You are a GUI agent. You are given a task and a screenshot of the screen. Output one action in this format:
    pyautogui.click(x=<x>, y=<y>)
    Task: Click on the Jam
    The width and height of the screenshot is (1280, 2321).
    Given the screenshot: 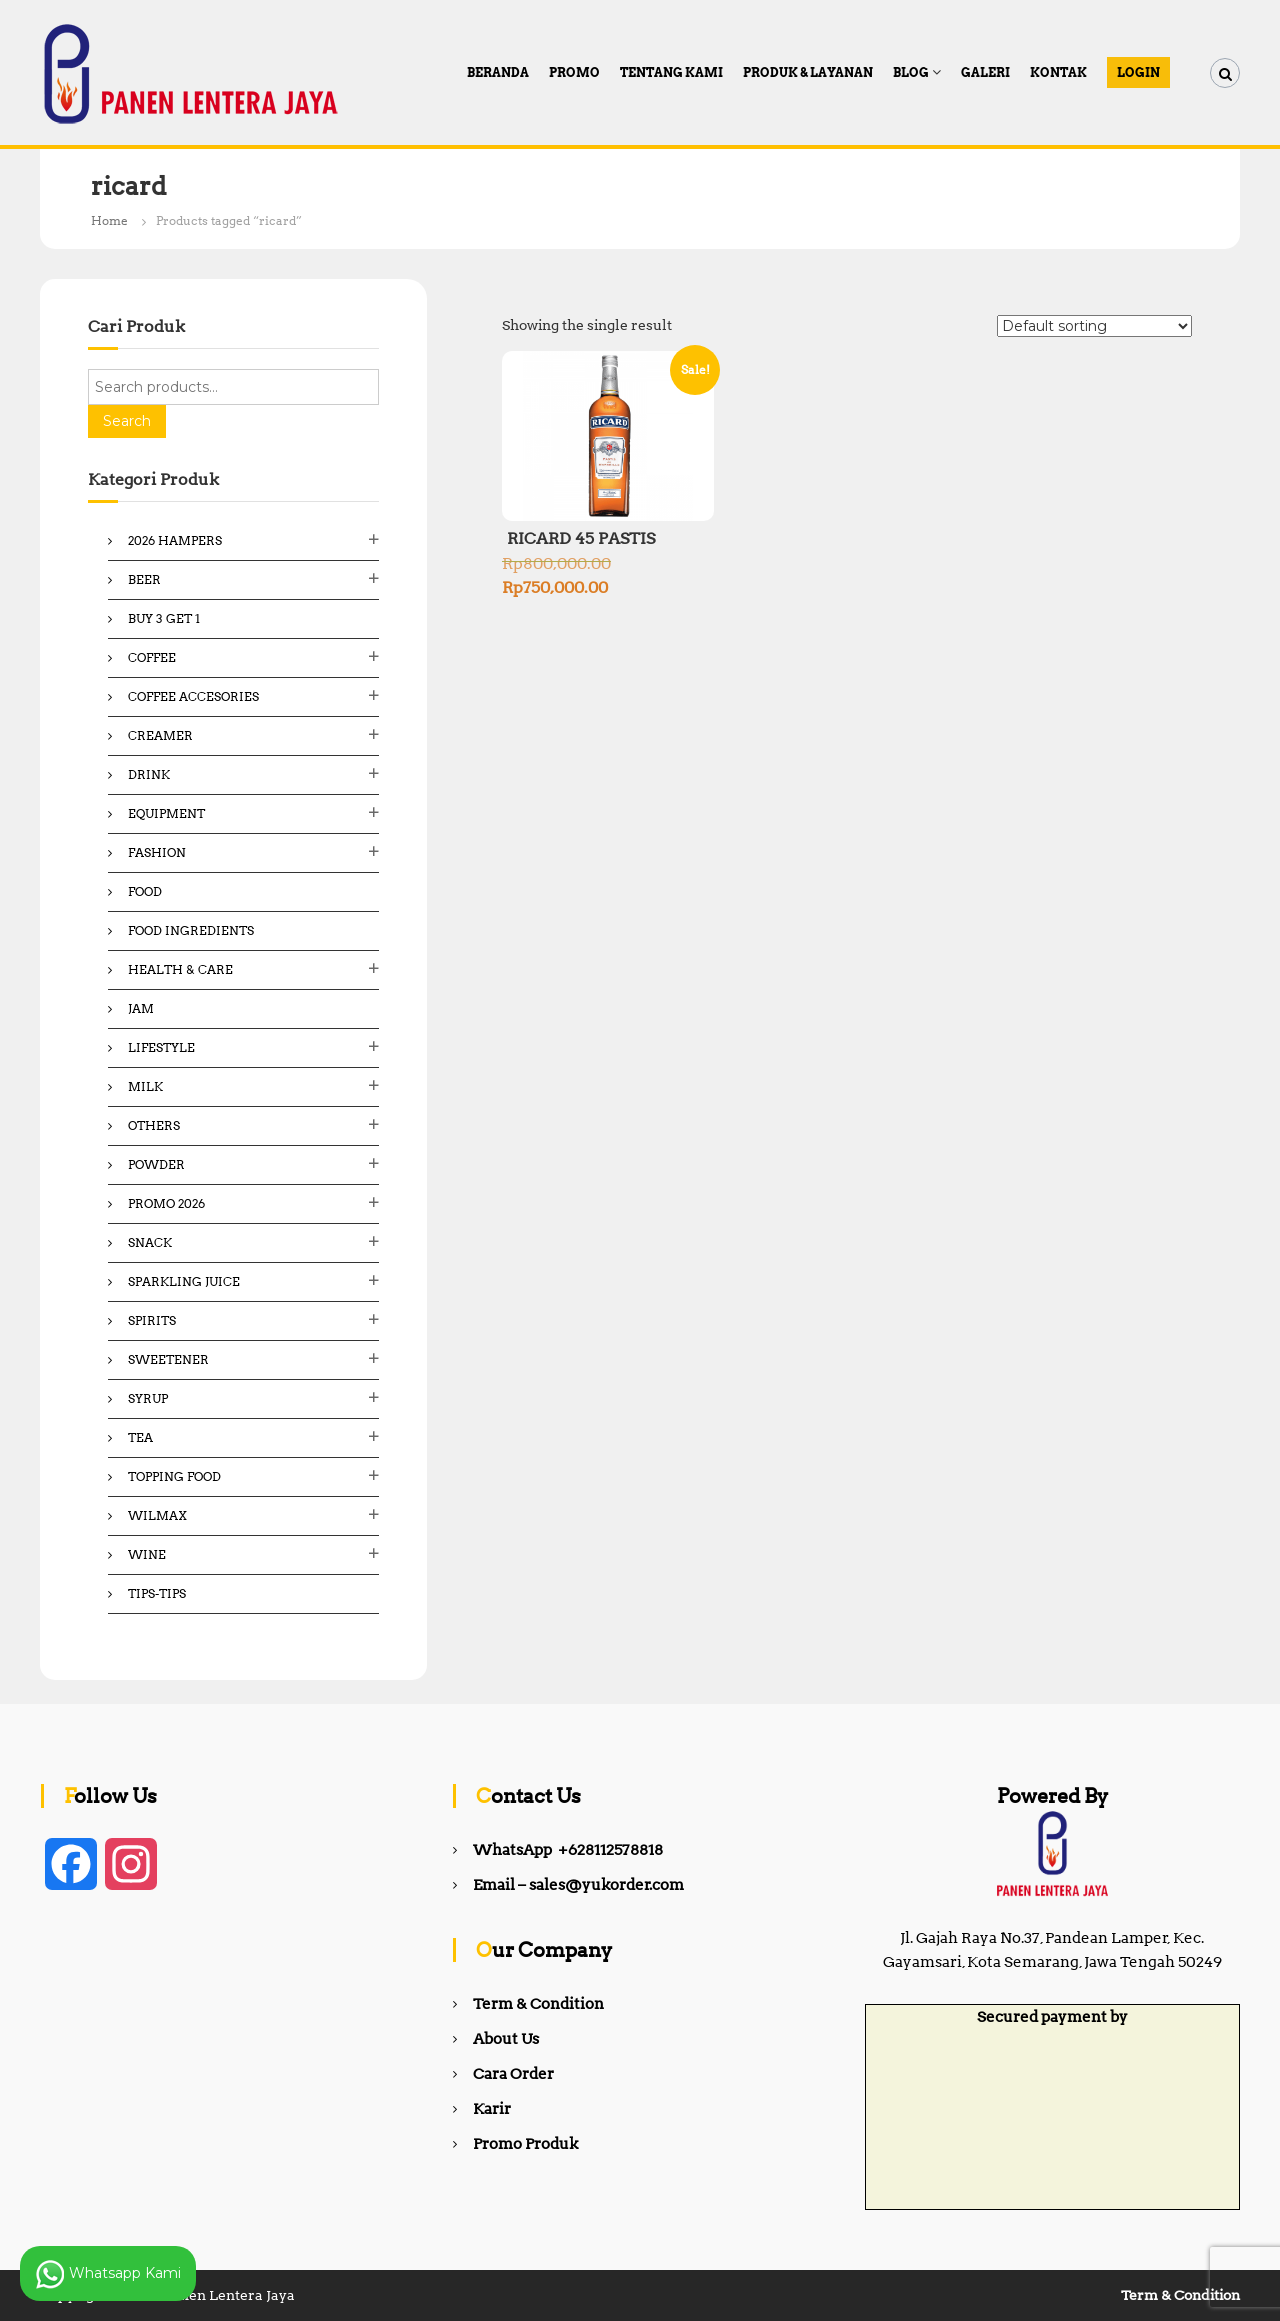 What is the action you would take?
    pyautogui.click(x=141, y=1008)
    